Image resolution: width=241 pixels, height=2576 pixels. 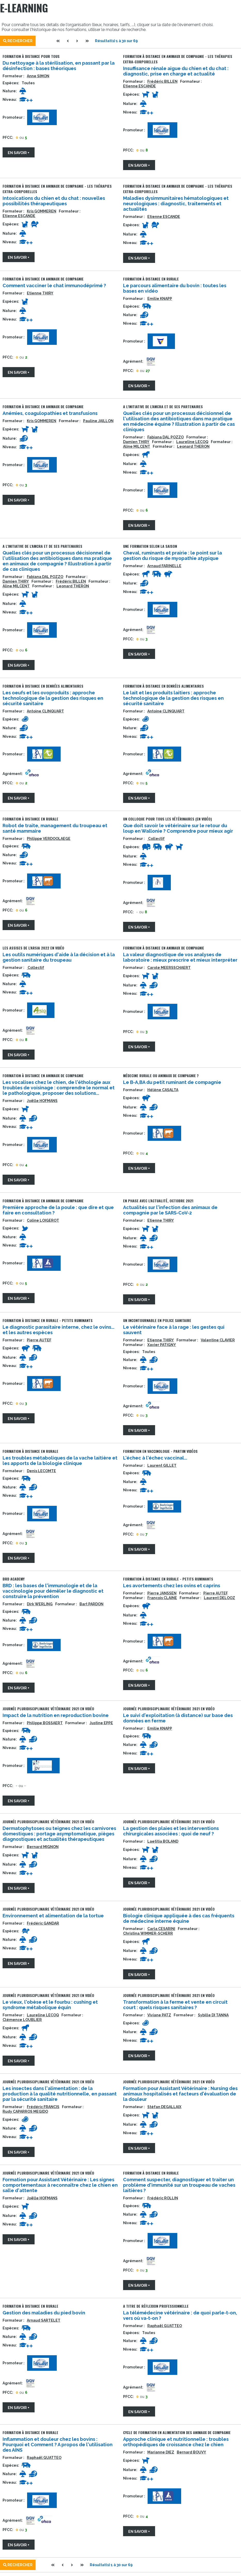 What do you see at coordinates (43, 279) in the screenshot?
I see `Formation à distance en animaux de compagnie` at bounding box center [43, 279].